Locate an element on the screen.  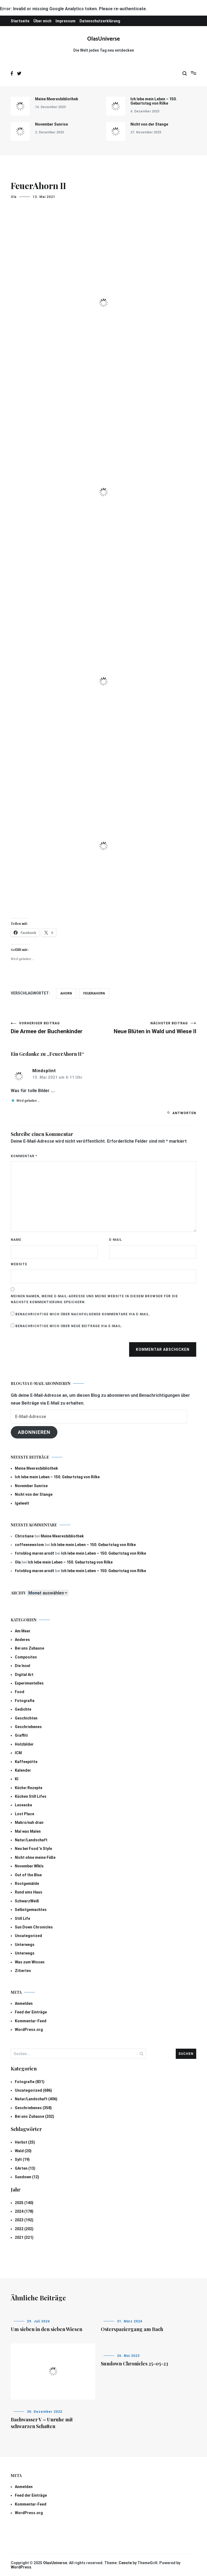
E-Mail is located at coordinates (115, 1240).